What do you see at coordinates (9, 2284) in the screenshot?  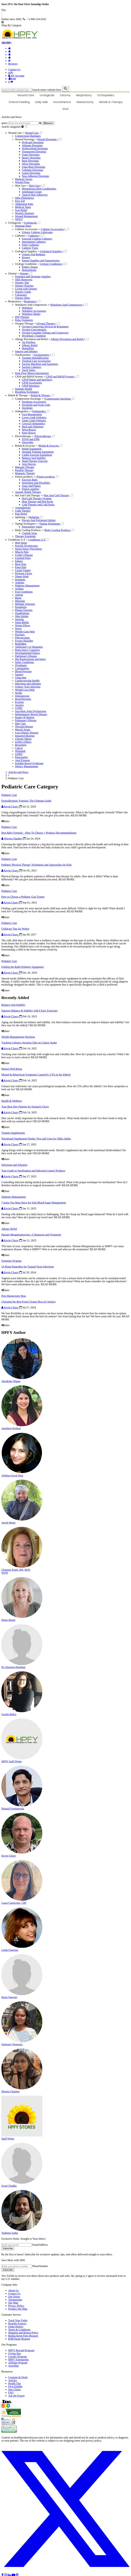 I see `Company Info` at bounding box center [9, 2284].